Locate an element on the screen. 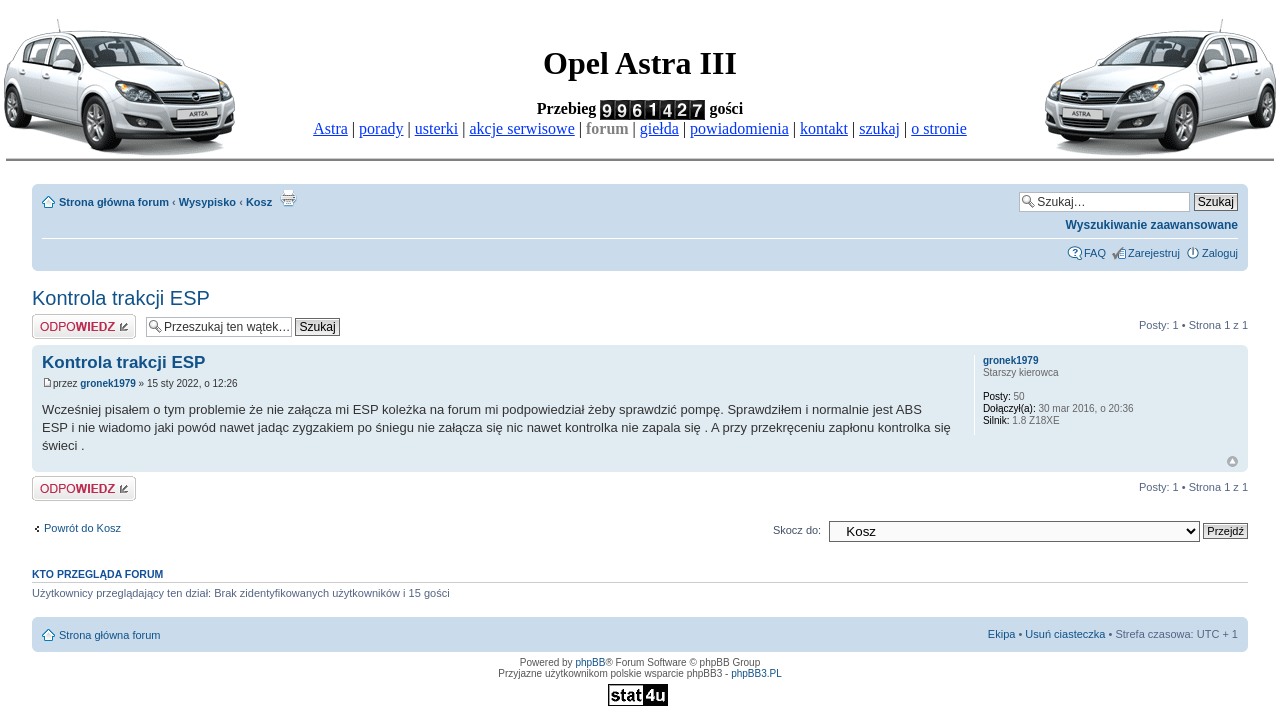 The height and width of the screenshot is (727, 1280). Wysypisko is located at coordinates (207, 202).